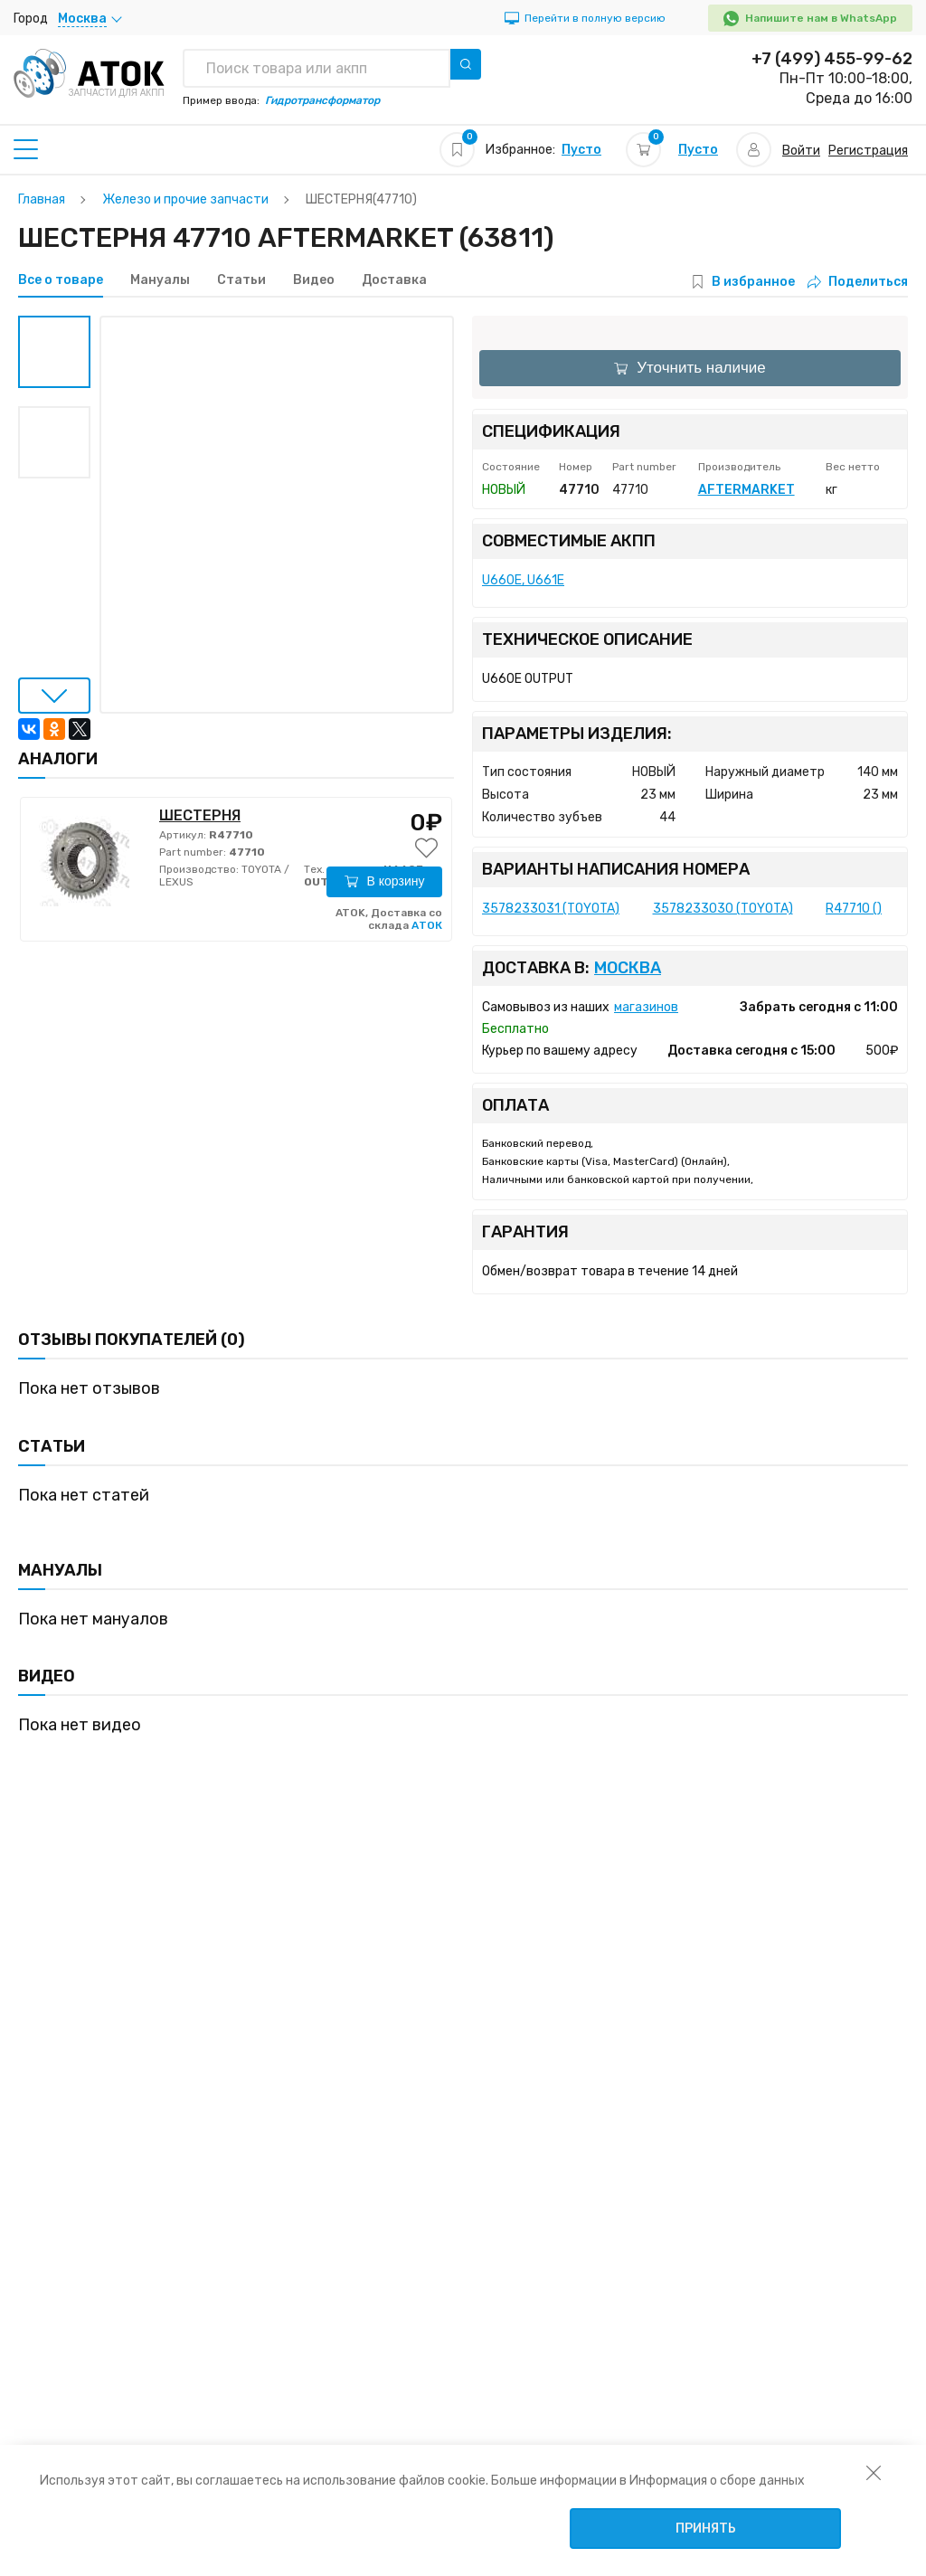  I want to click on магазинов, so click(646, 1007).